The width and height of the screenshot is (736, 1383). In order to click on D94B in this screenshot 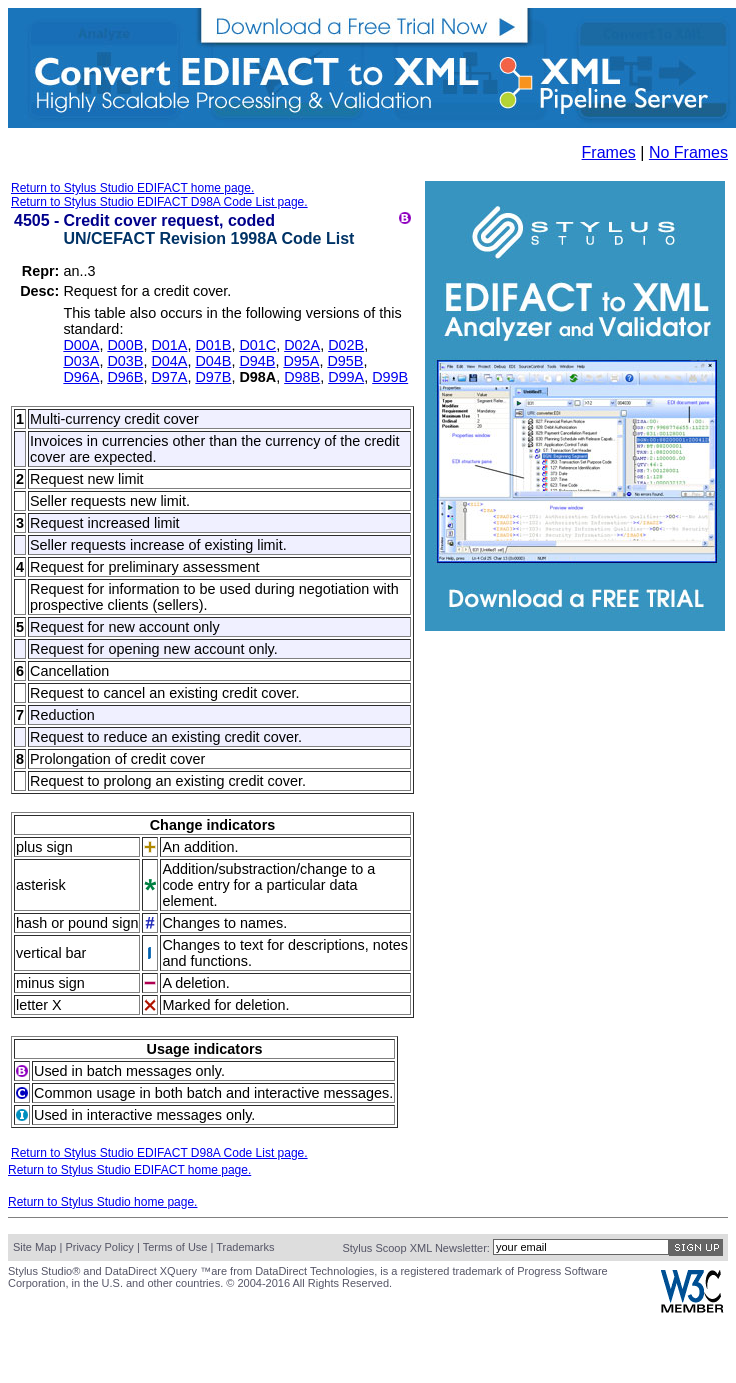, I will do `click(257, 361)`.